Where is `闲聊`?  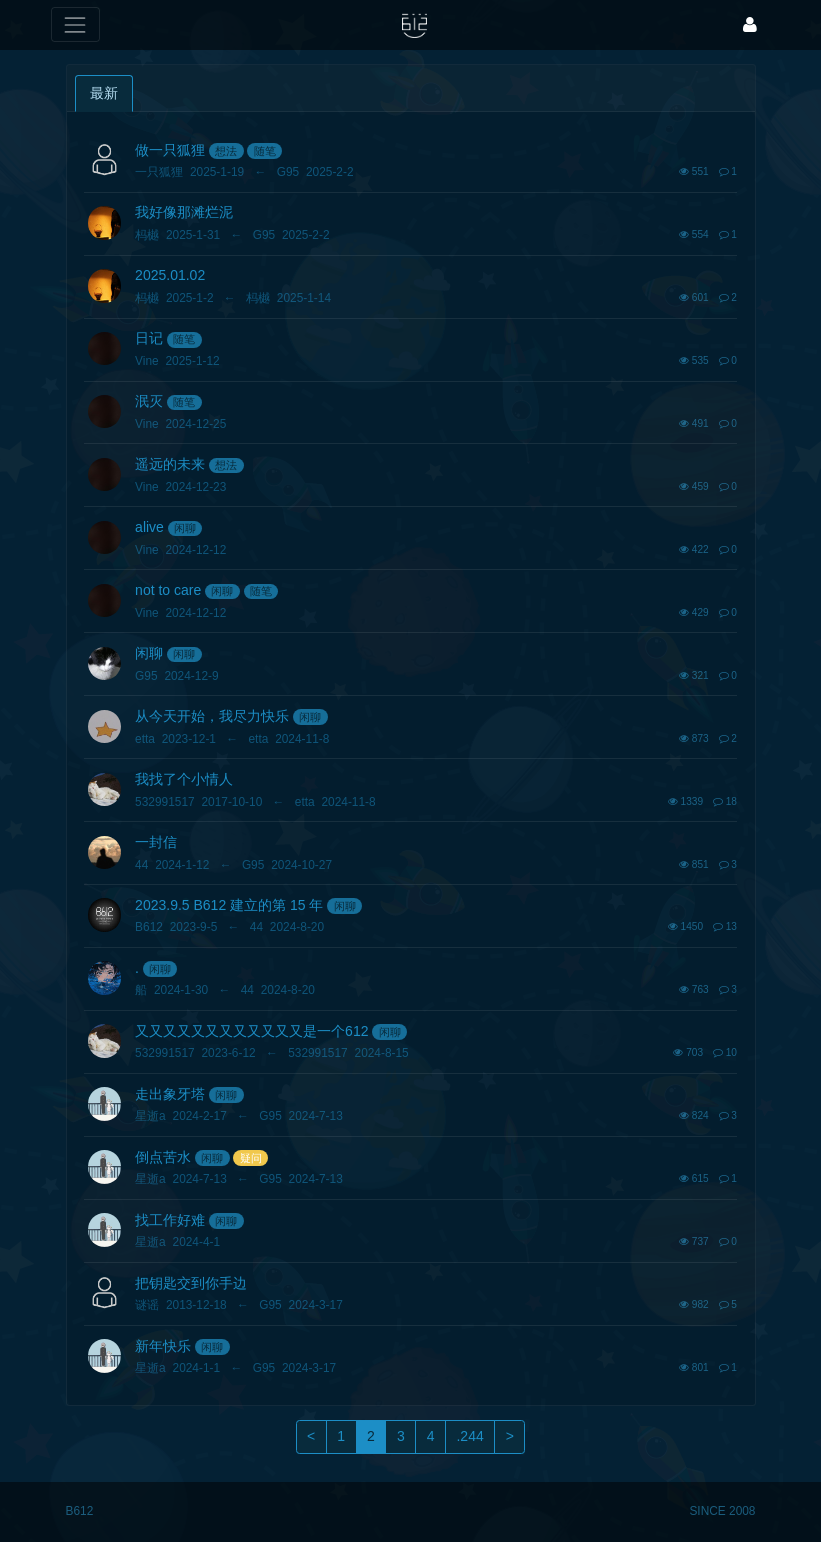
闲聊 is located at coordinates (185, 528).